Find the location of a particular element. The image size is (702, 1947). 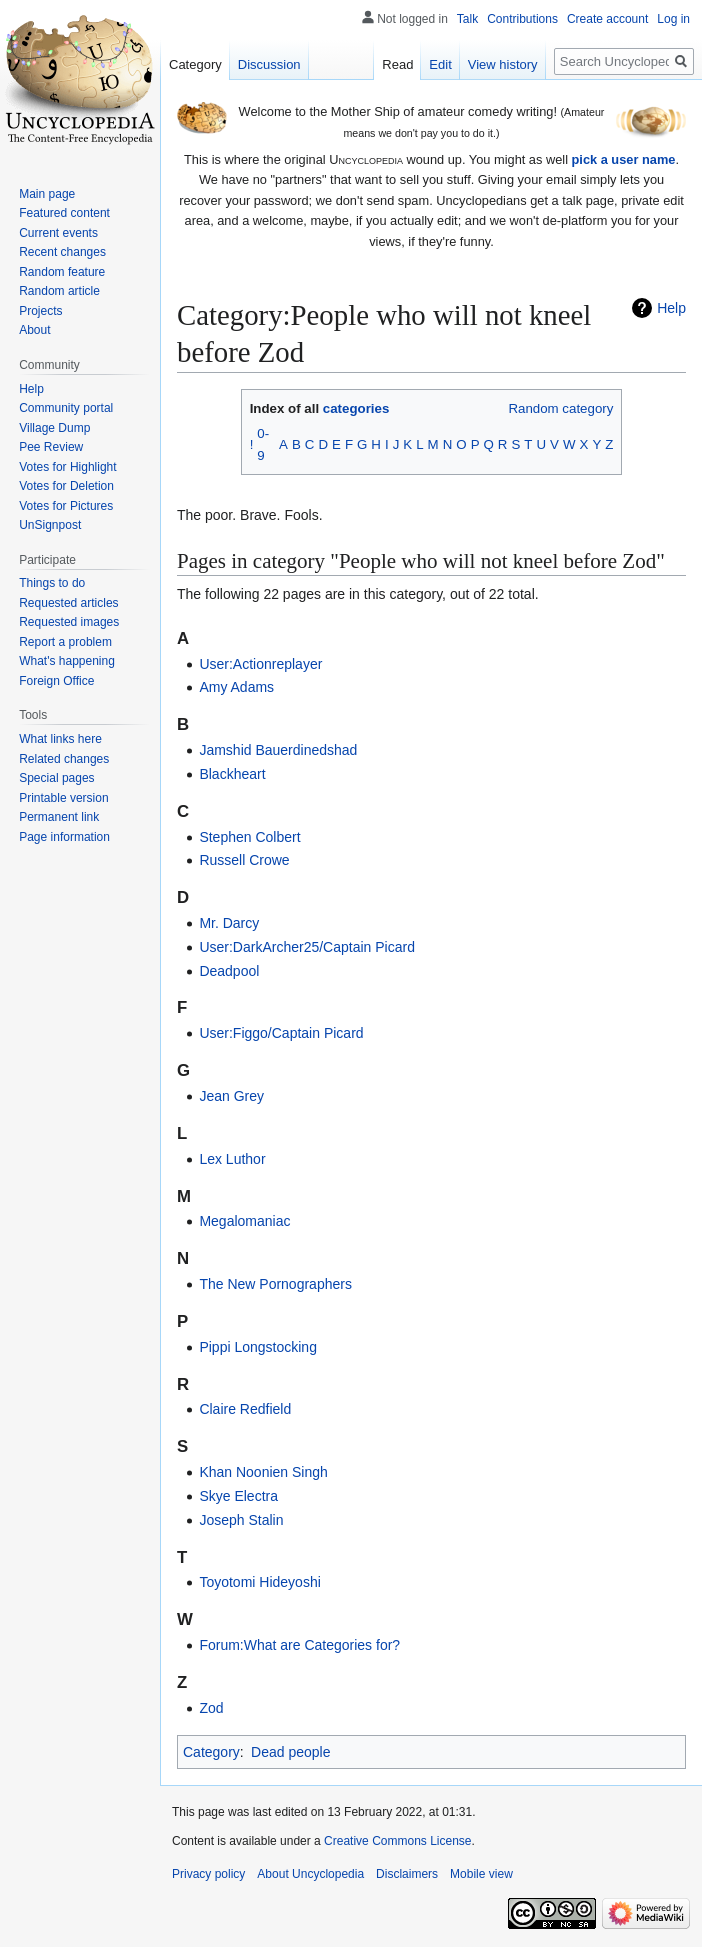

Community portal is located at coordinates (66, 408).